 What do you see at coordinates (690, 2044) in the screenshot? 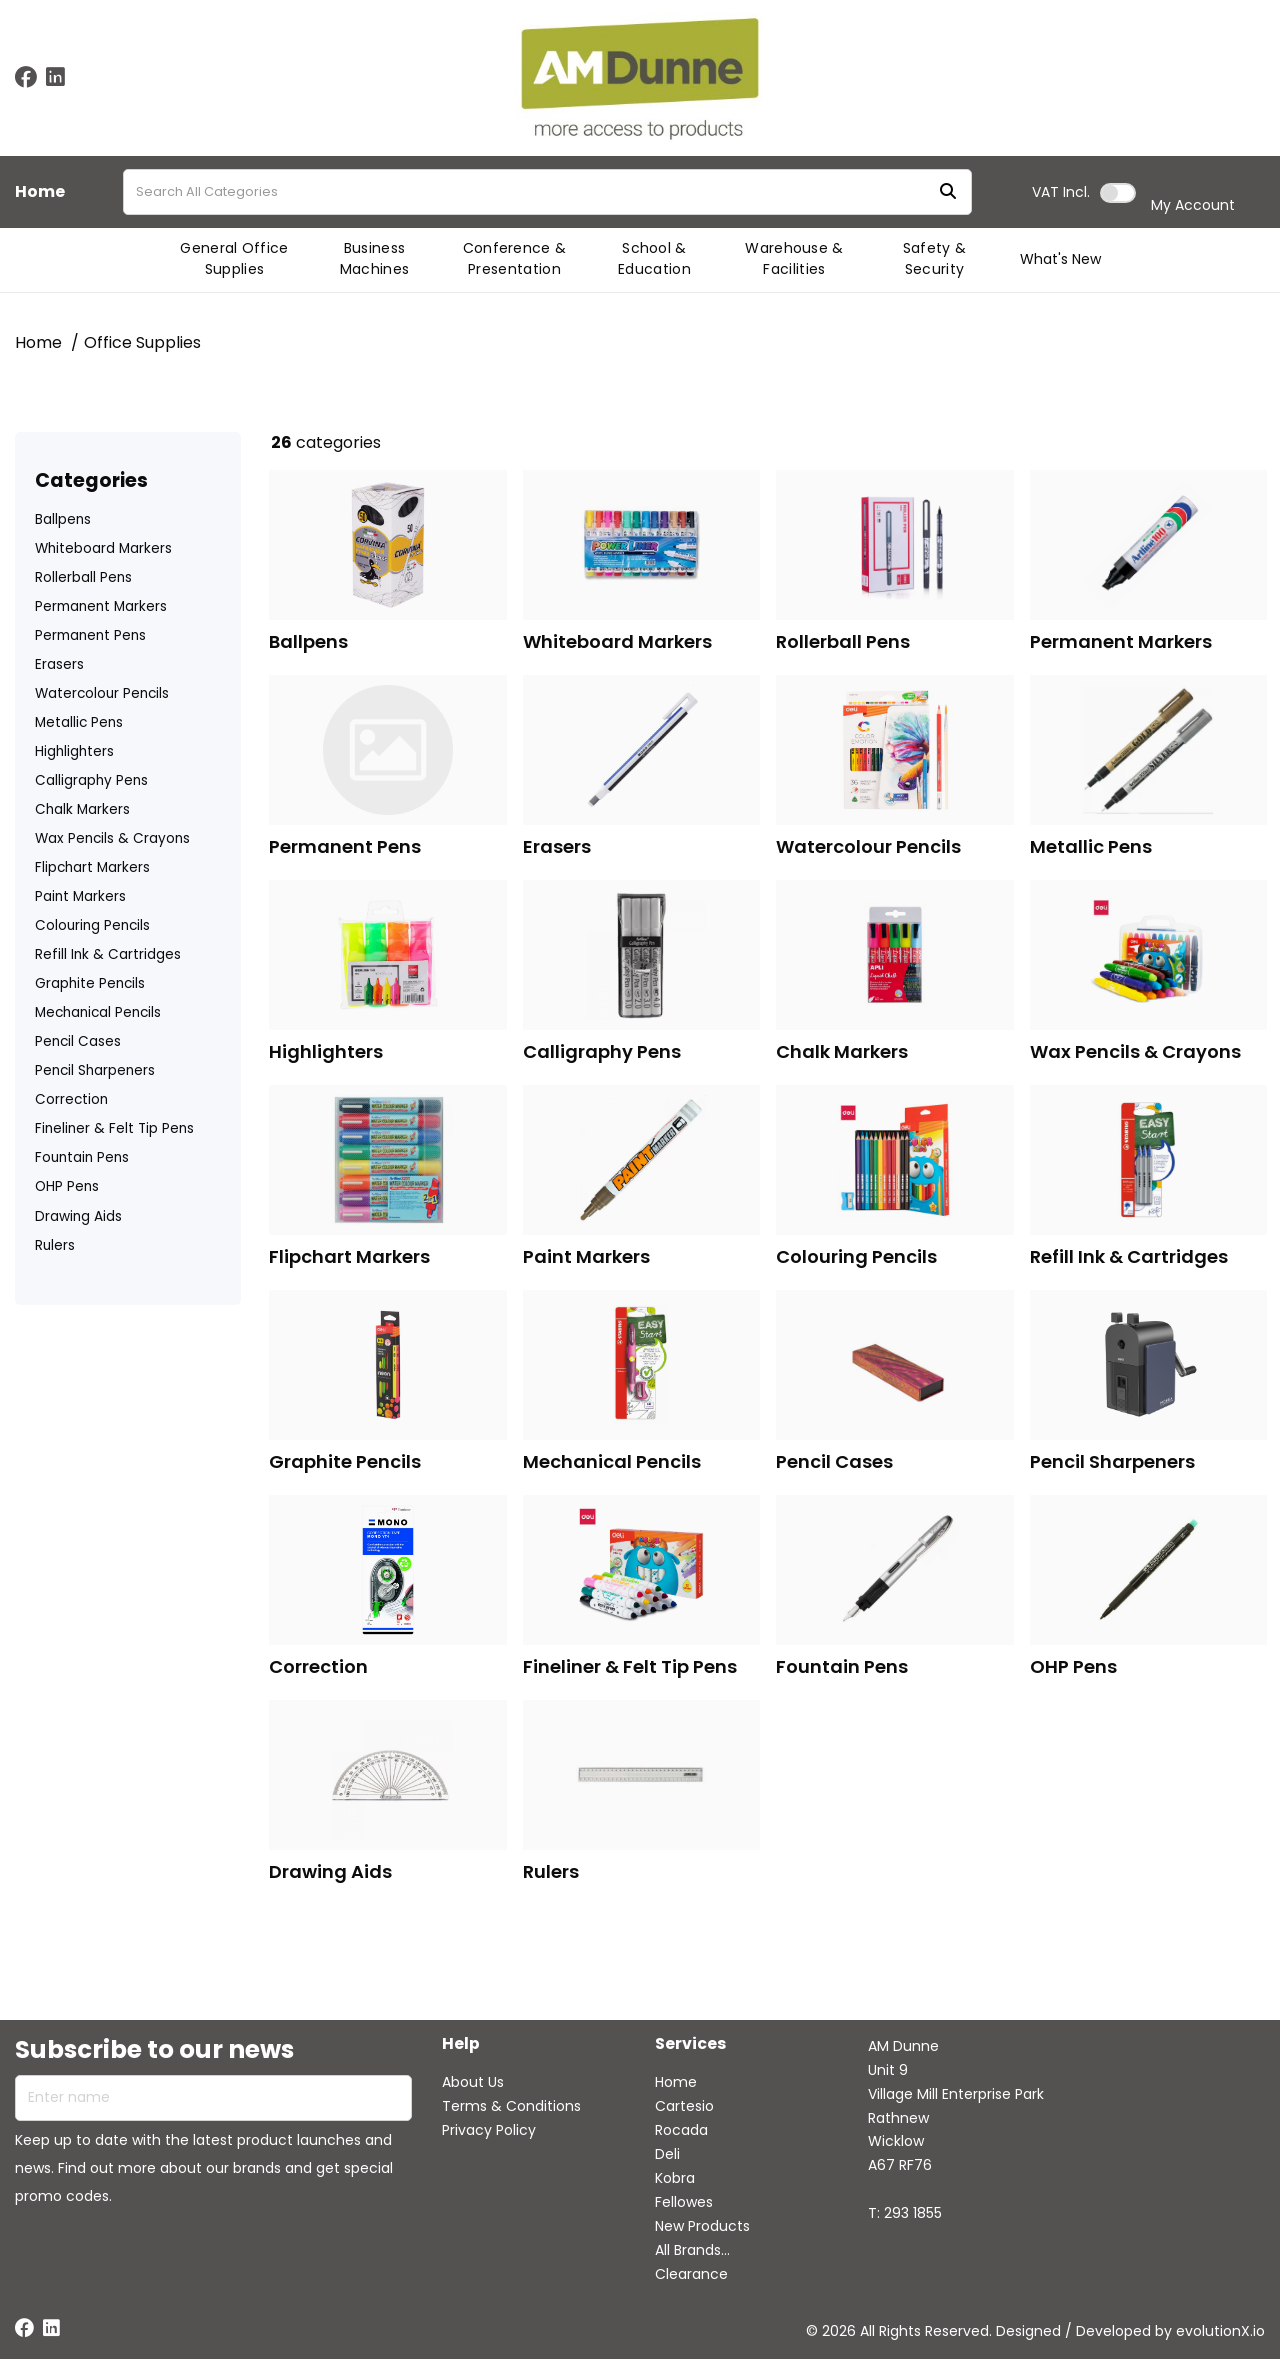
I see `Services` at bounding box center [690, 2044].